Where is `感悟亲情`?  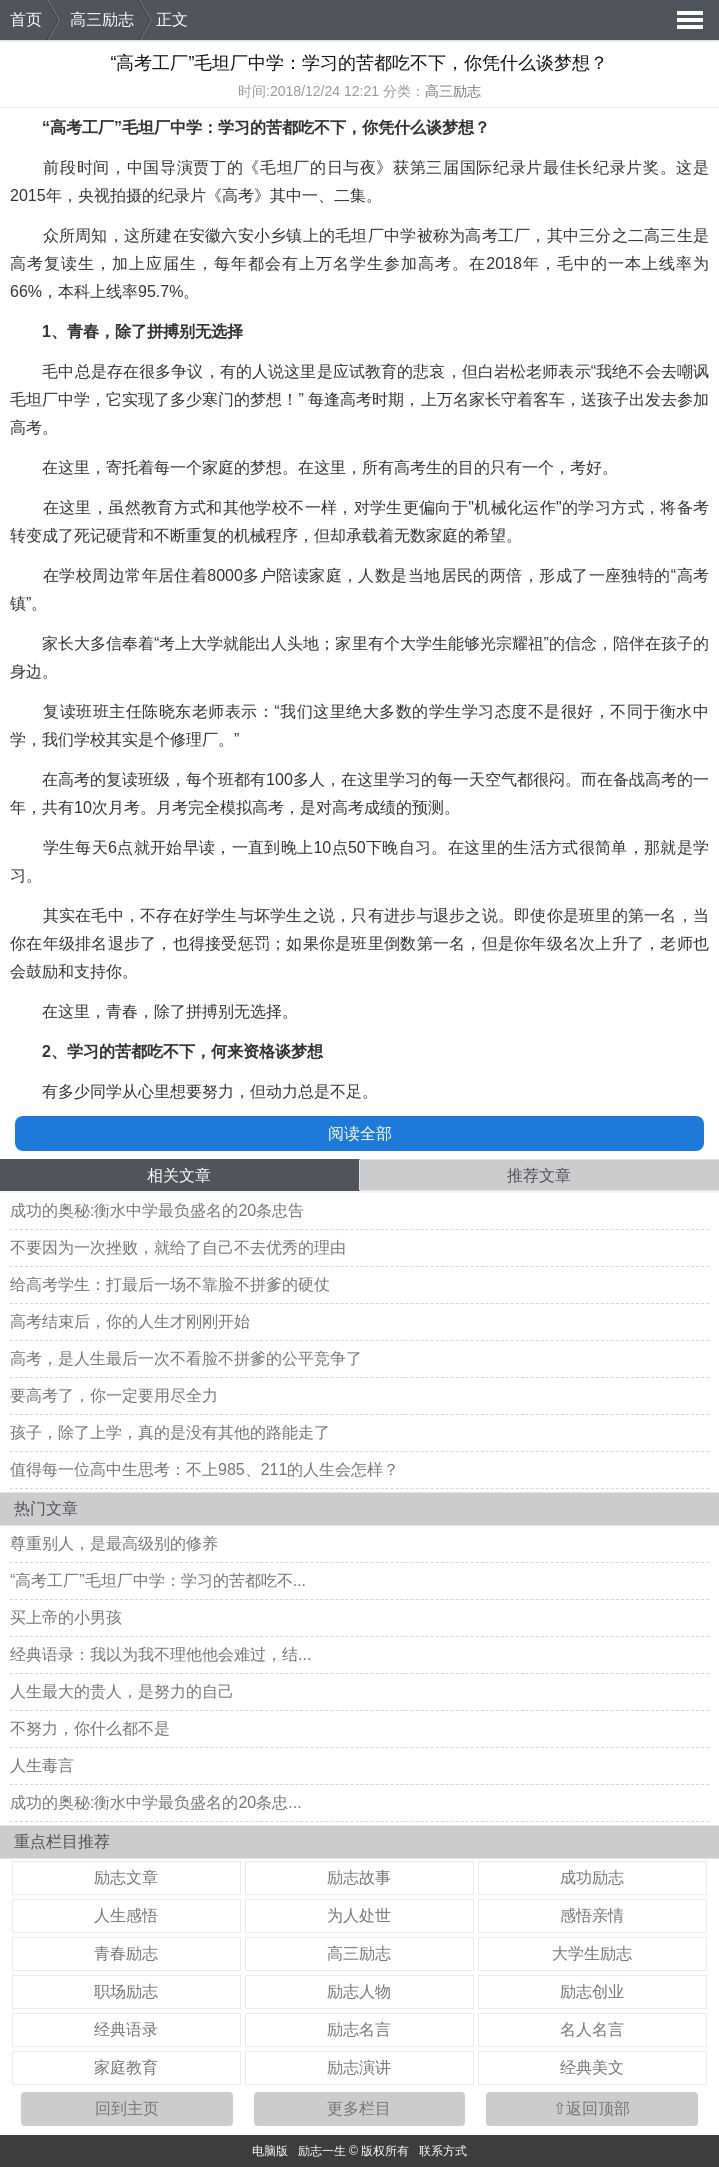 感悟亲情 is located at coordinates (592, 1915).